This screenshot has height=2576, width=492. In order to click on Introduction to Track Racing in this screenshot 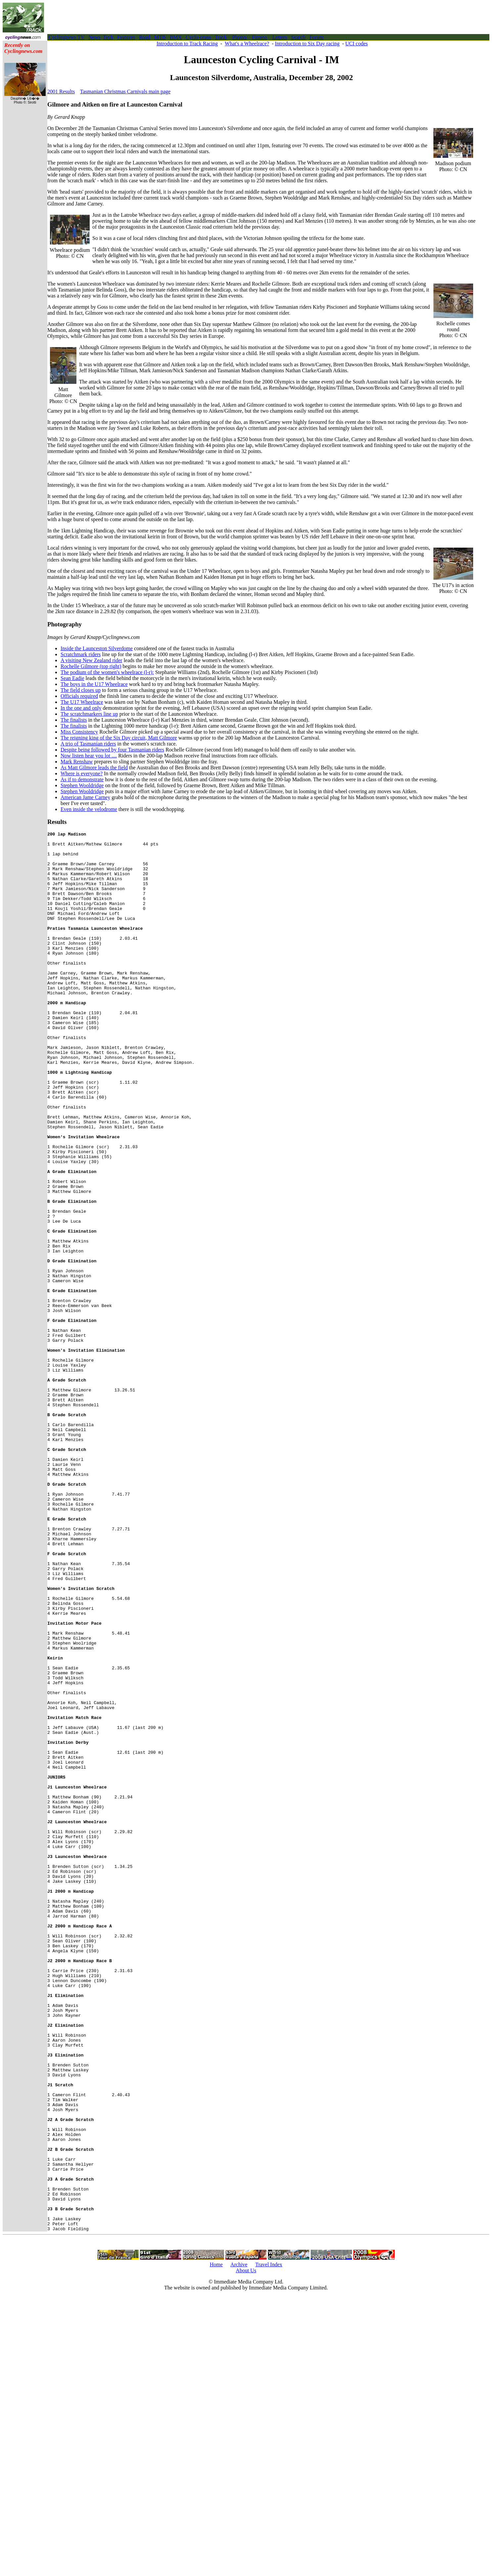, I will do `click(187, 43)`.